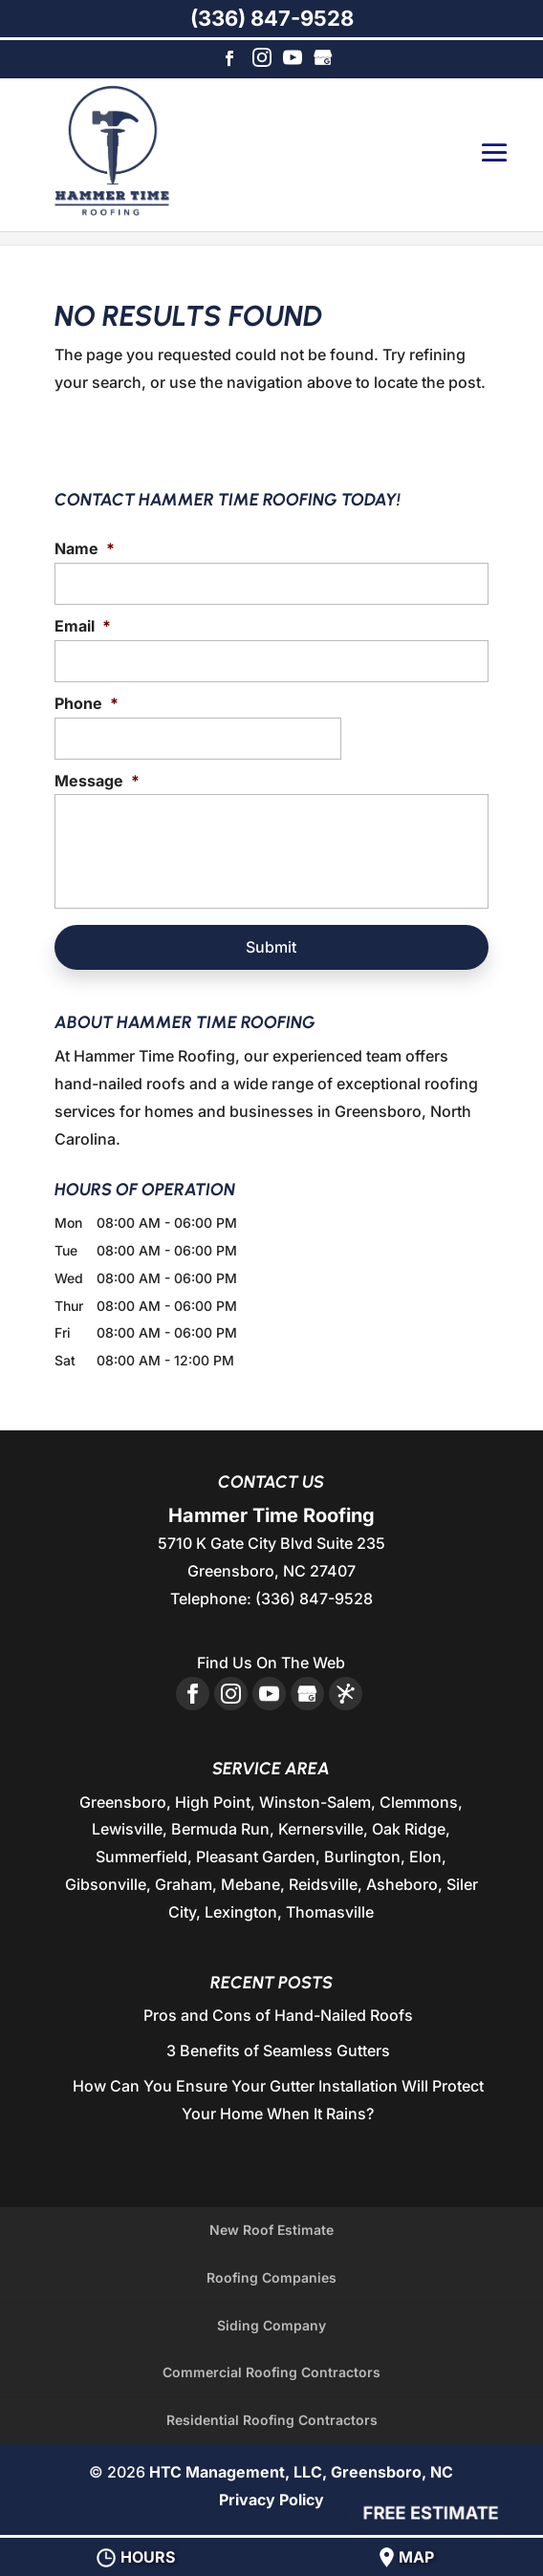 This screenshot has height=2576, width=543. What do you see at coordinates (271, 2325) in the screenshot?
I see `Siding Company` at bounding box center [271, 2325].